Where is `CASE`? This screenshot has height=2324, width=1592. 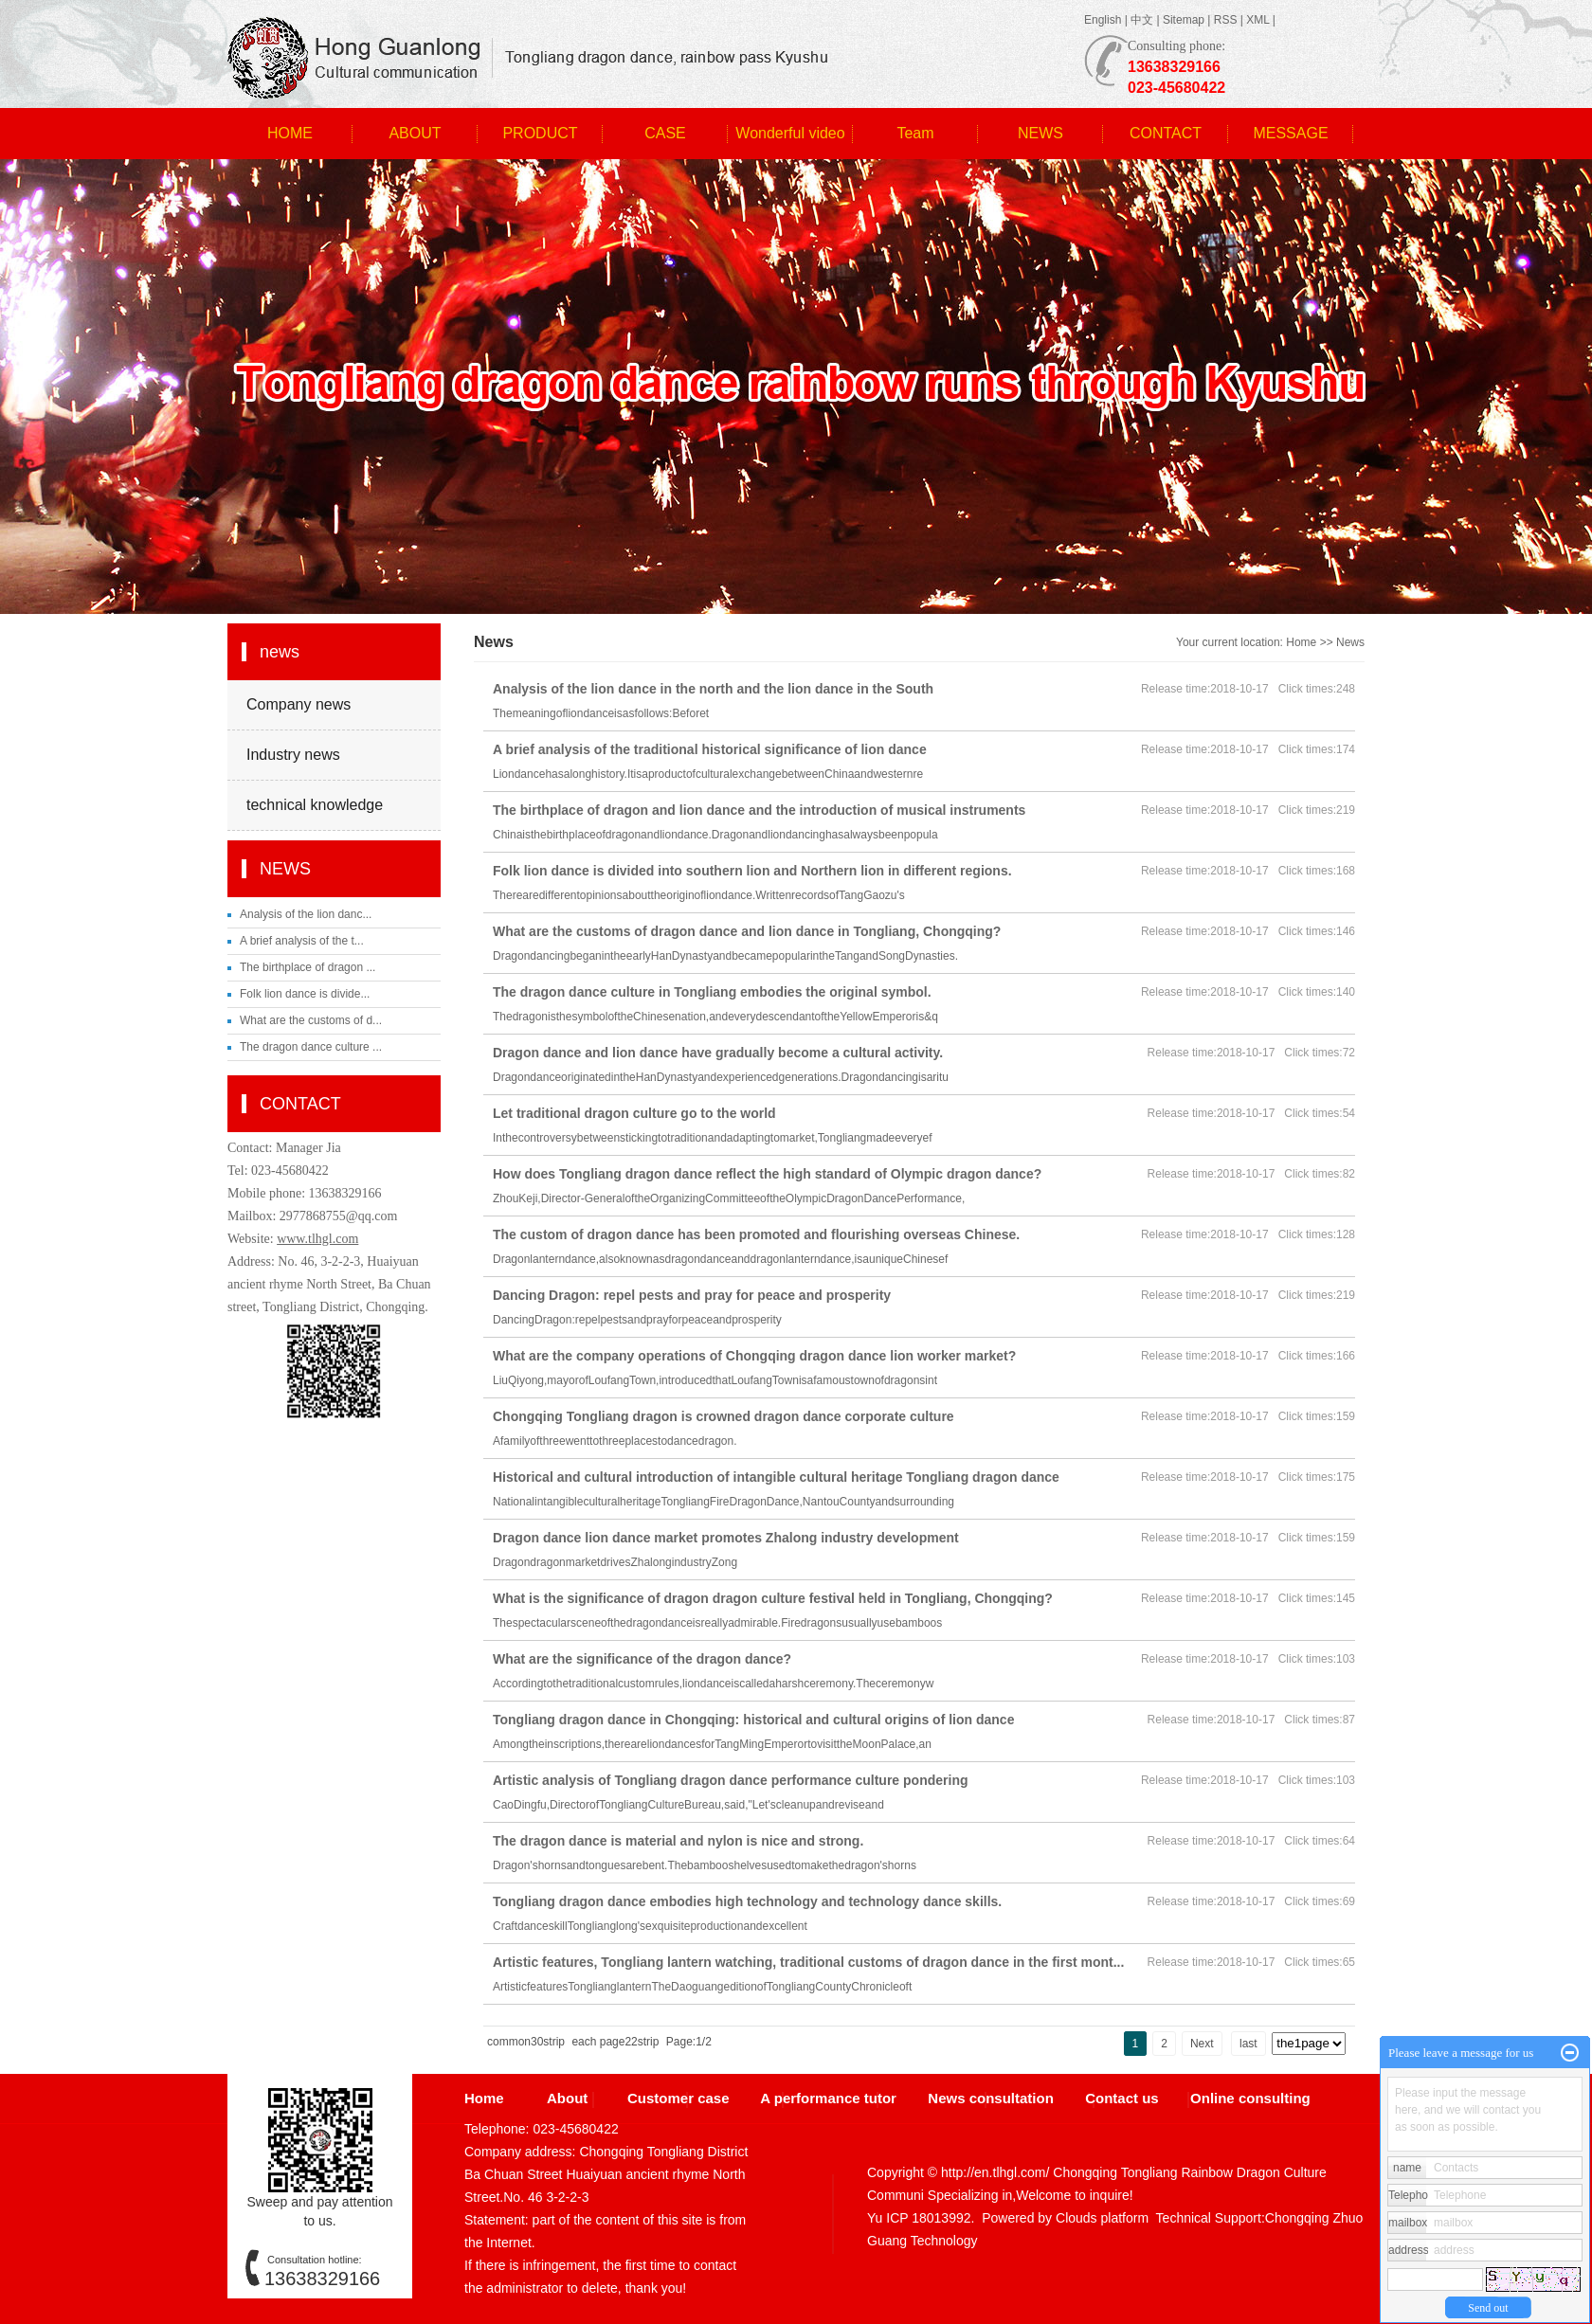 CASE is located at coordinates (665, 133).